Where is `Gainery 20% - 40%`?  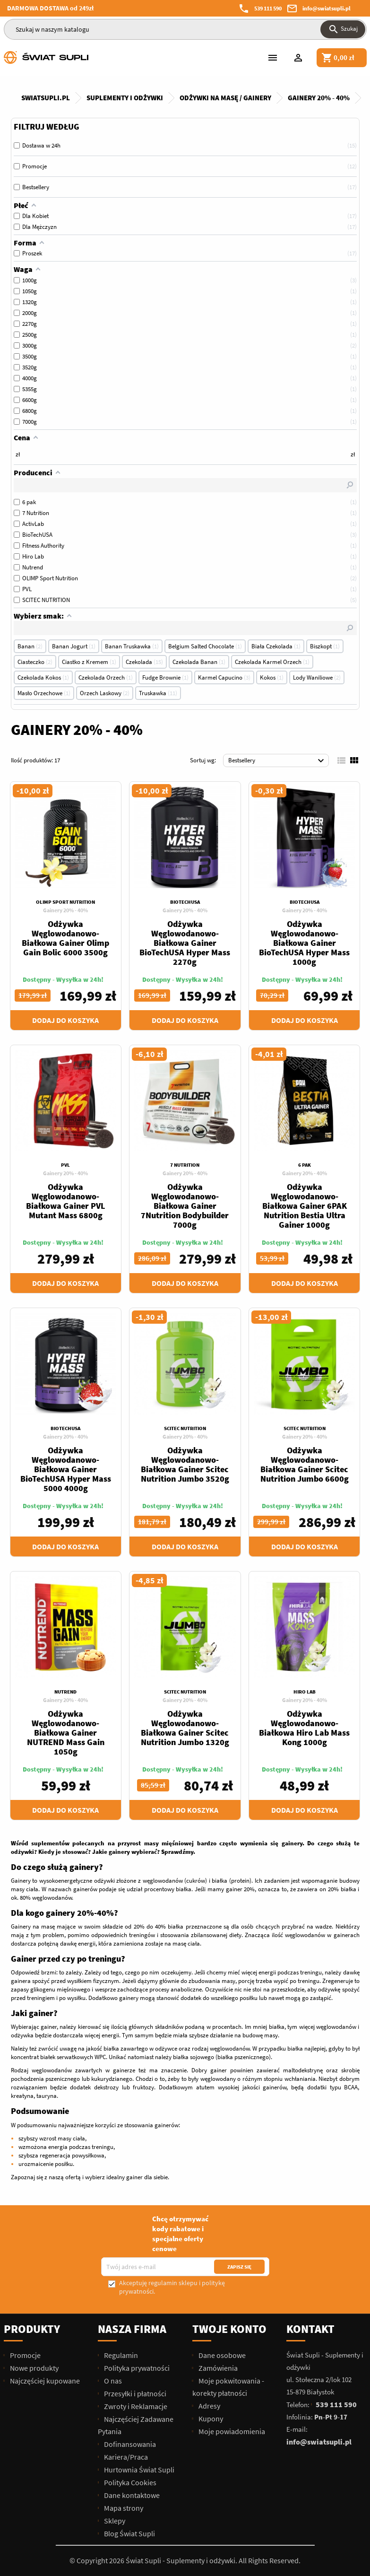
Gainery 20% - 40% is located at coordinates (65, 910).